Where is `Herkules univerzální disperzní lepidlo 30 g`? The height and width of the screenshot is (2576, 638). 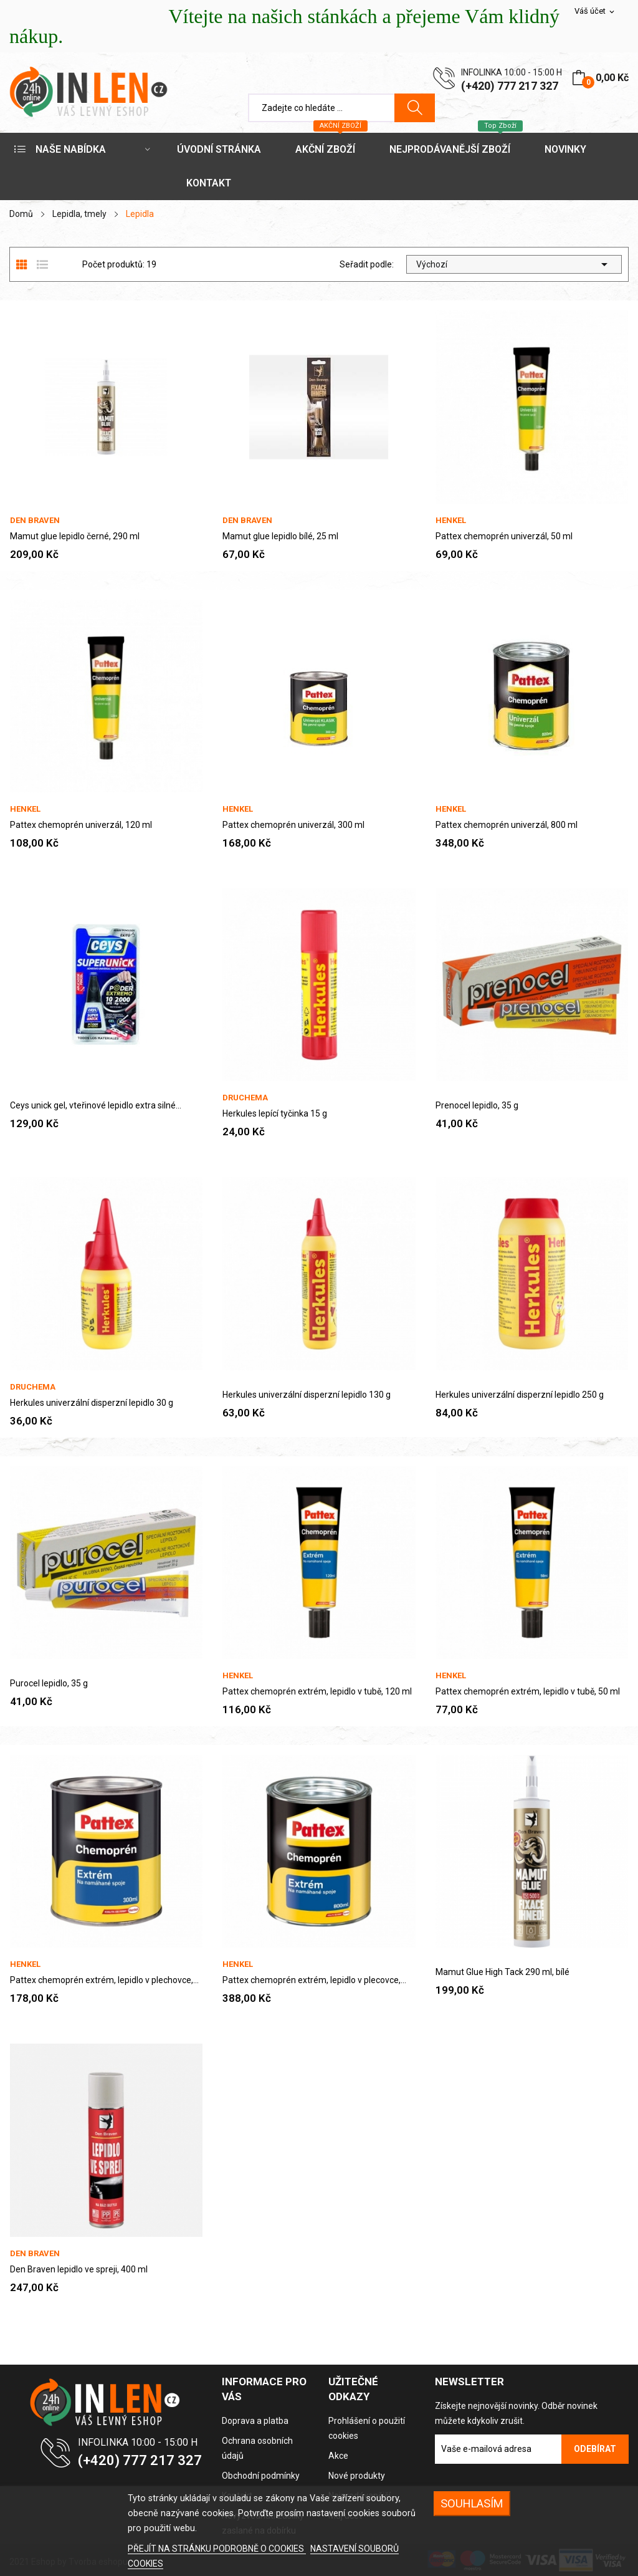
Herkules univerzální disperzní lepidlo 30 g is located at coordinates (91, 1403).